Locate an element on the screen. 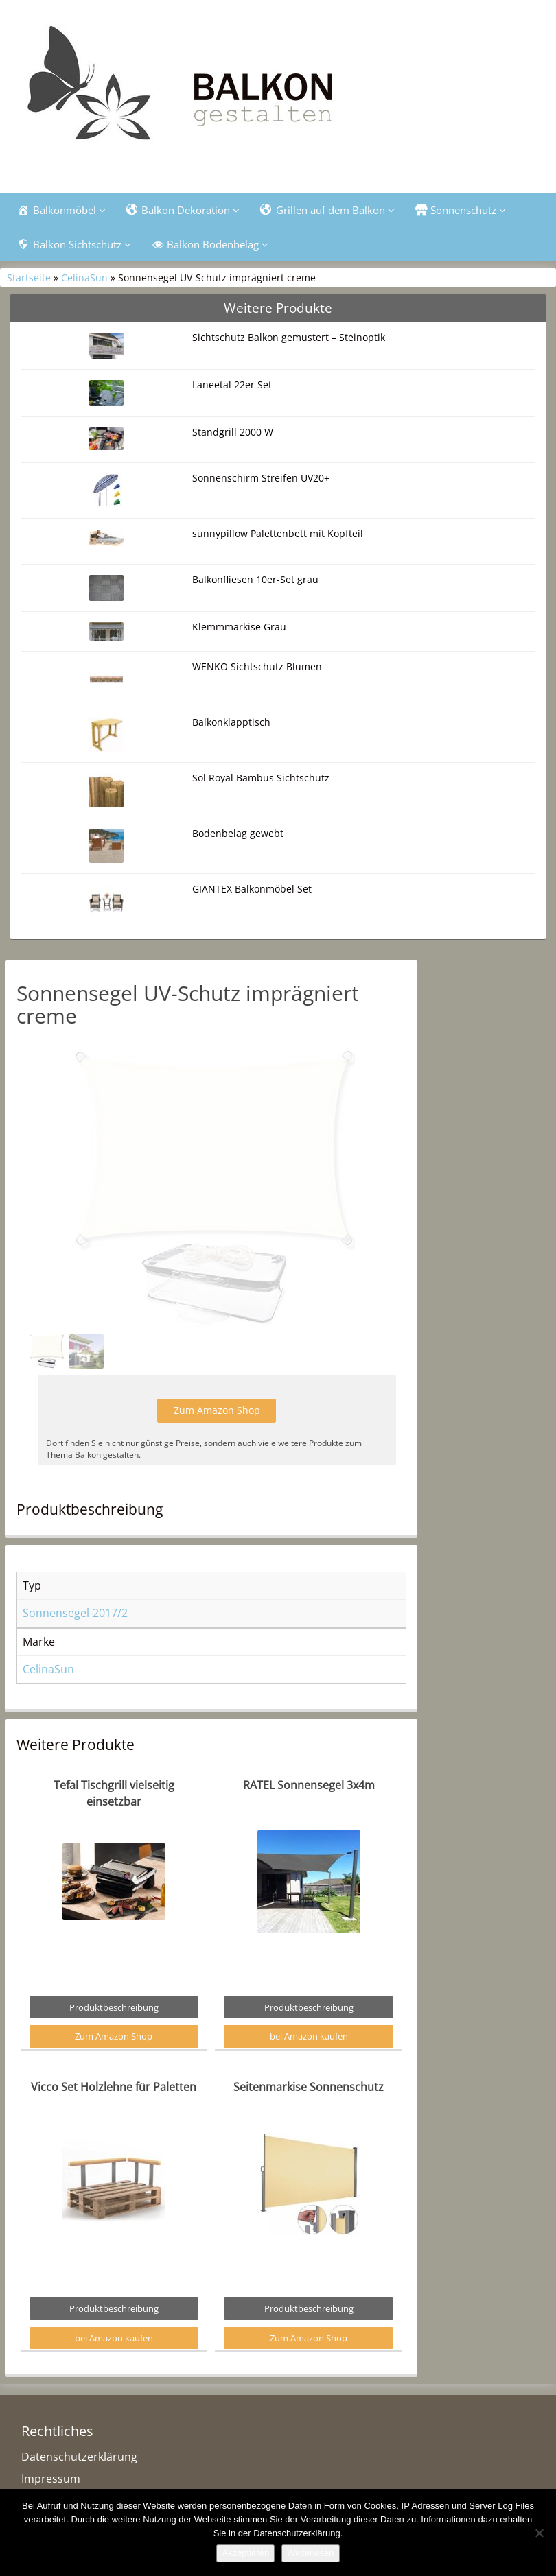  Sonnenschirm Streifen UV20+ is located at coordinates (260, 477).